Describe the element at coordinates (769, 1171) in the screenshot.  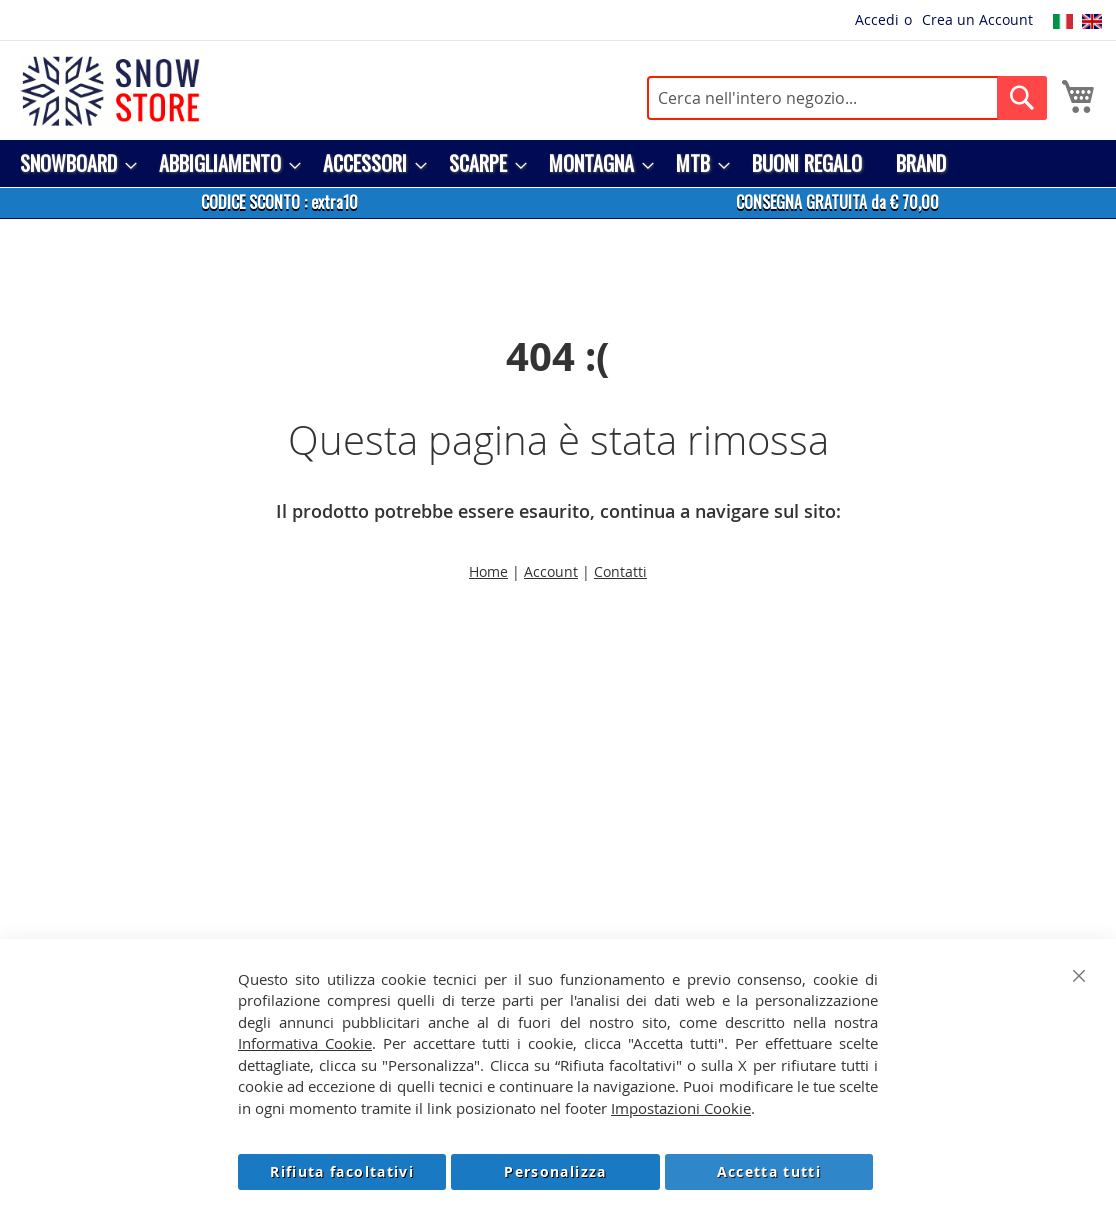
I see `Accetta tutti` at that location.